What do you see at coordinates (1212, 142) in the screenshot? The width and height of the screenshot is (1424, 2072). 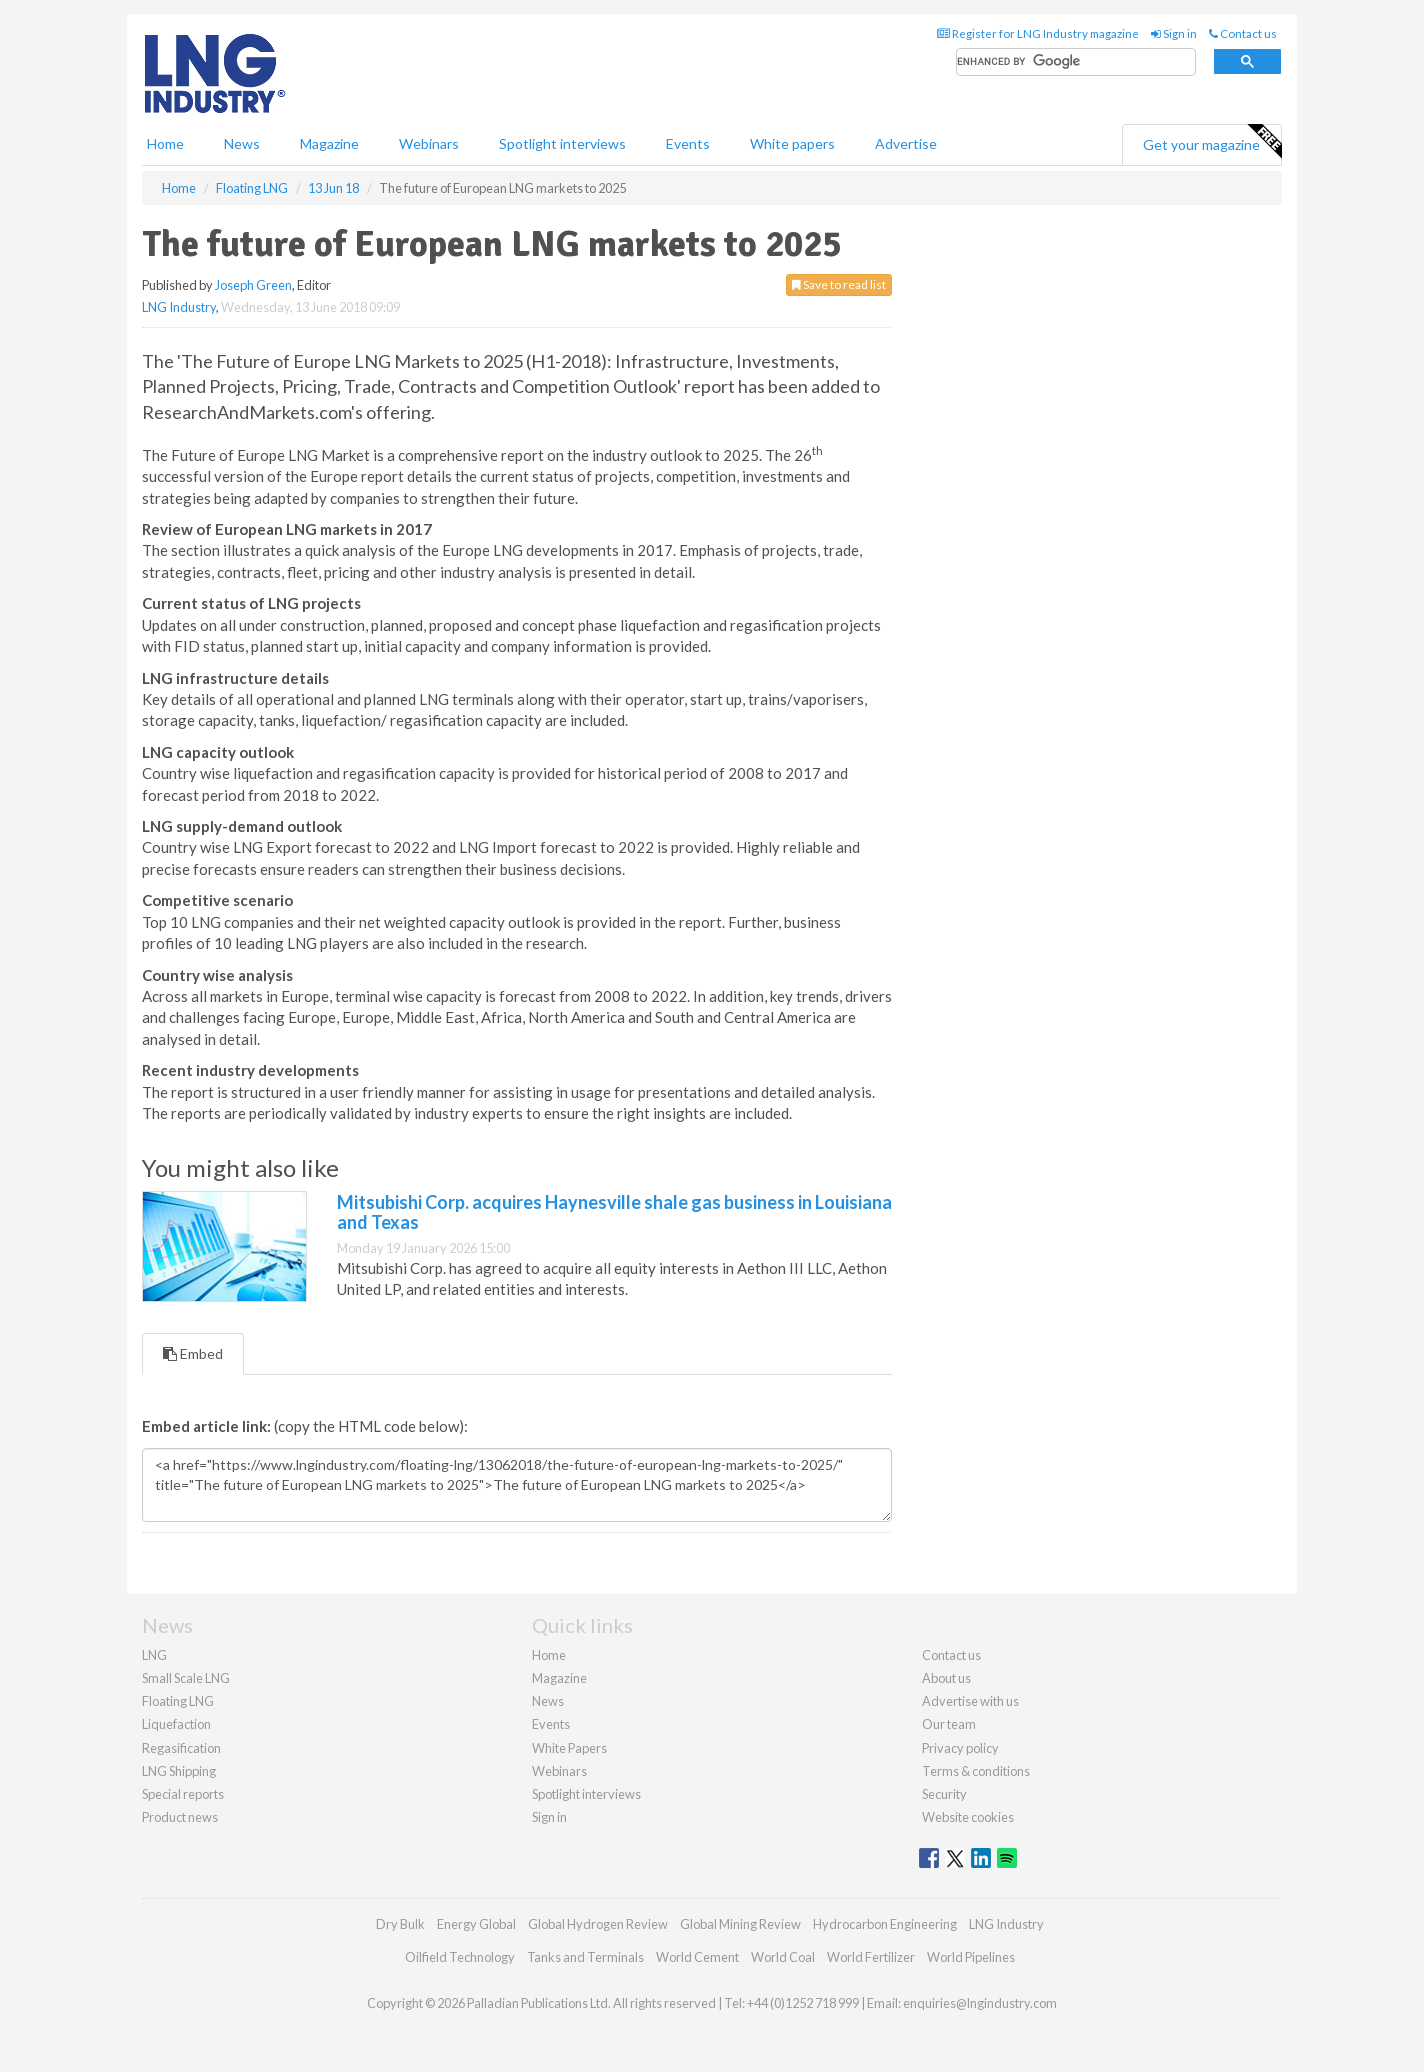 I see `Get your magazine` at bounding box center [1212, 142].